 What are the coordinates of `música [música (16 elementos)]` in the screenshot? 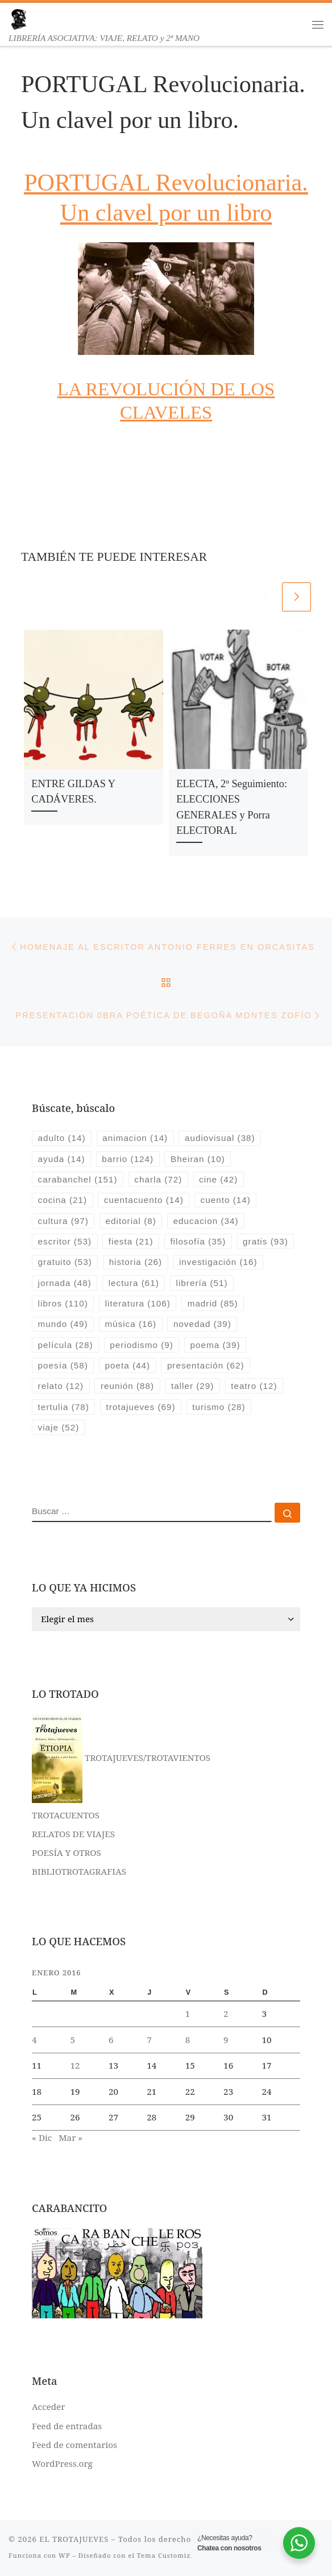 It's located at (130, 1324).